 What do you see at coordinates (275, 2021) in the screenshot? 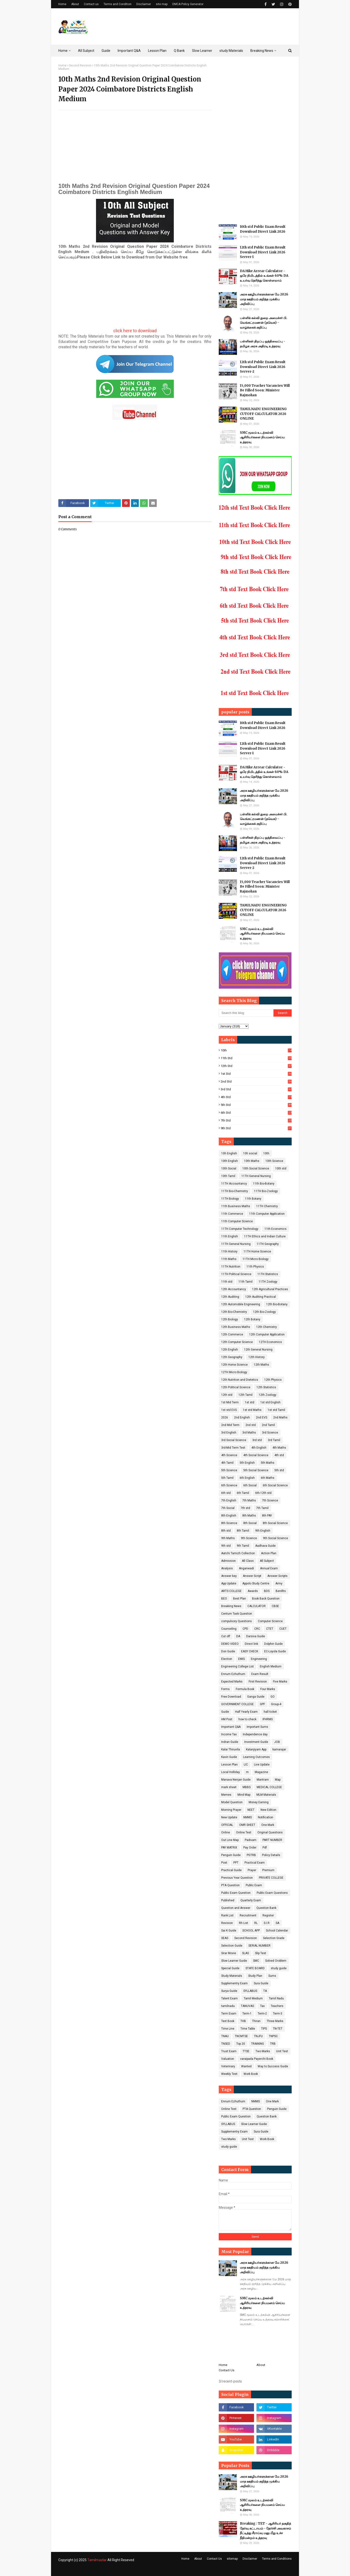
I see `Three Marks` at bounding box center [275, 2021].